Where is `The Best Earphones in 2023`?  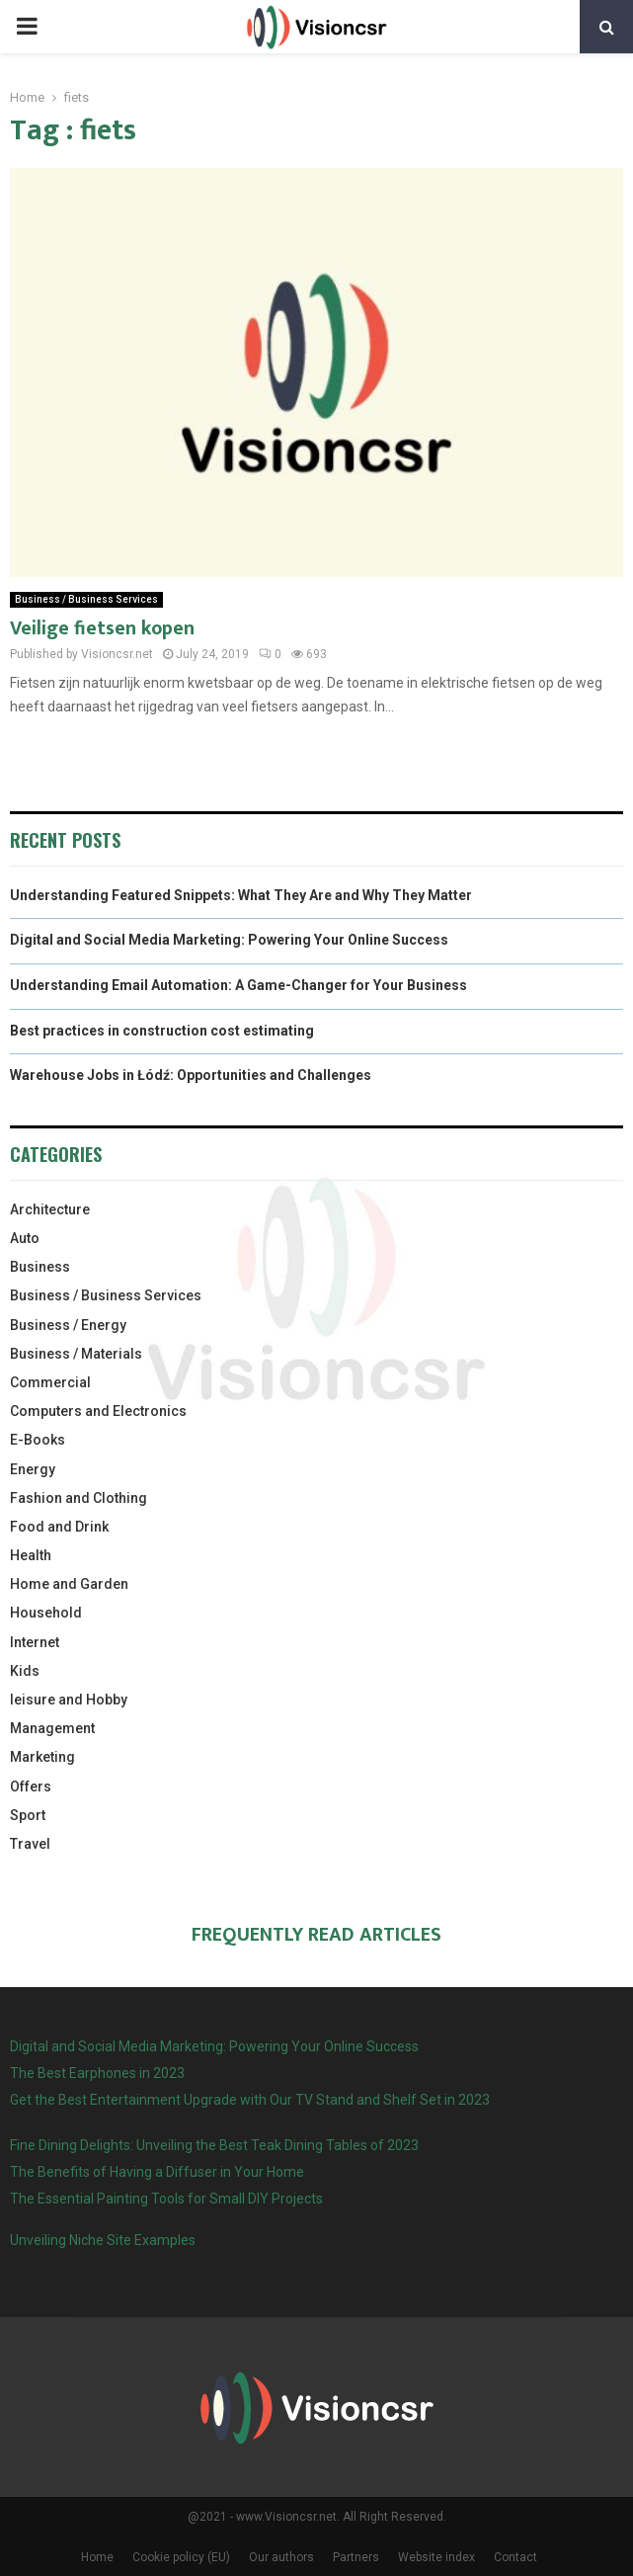 The Best Earphones in 2023 is located at coordinates (97, 2073).